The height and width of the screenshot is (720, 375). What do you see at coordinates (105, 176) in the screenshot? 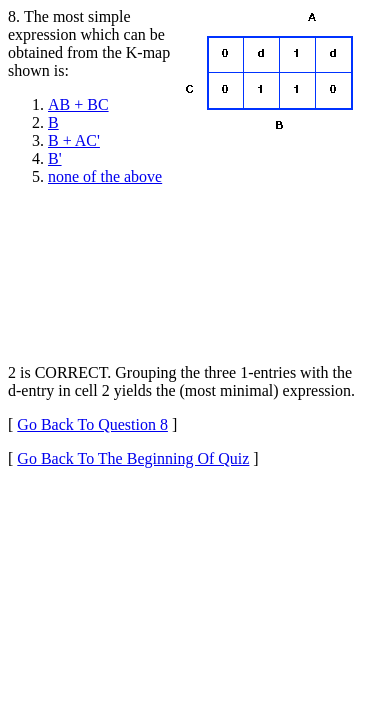
I see `none of the above` at bounding box center [105, 176].